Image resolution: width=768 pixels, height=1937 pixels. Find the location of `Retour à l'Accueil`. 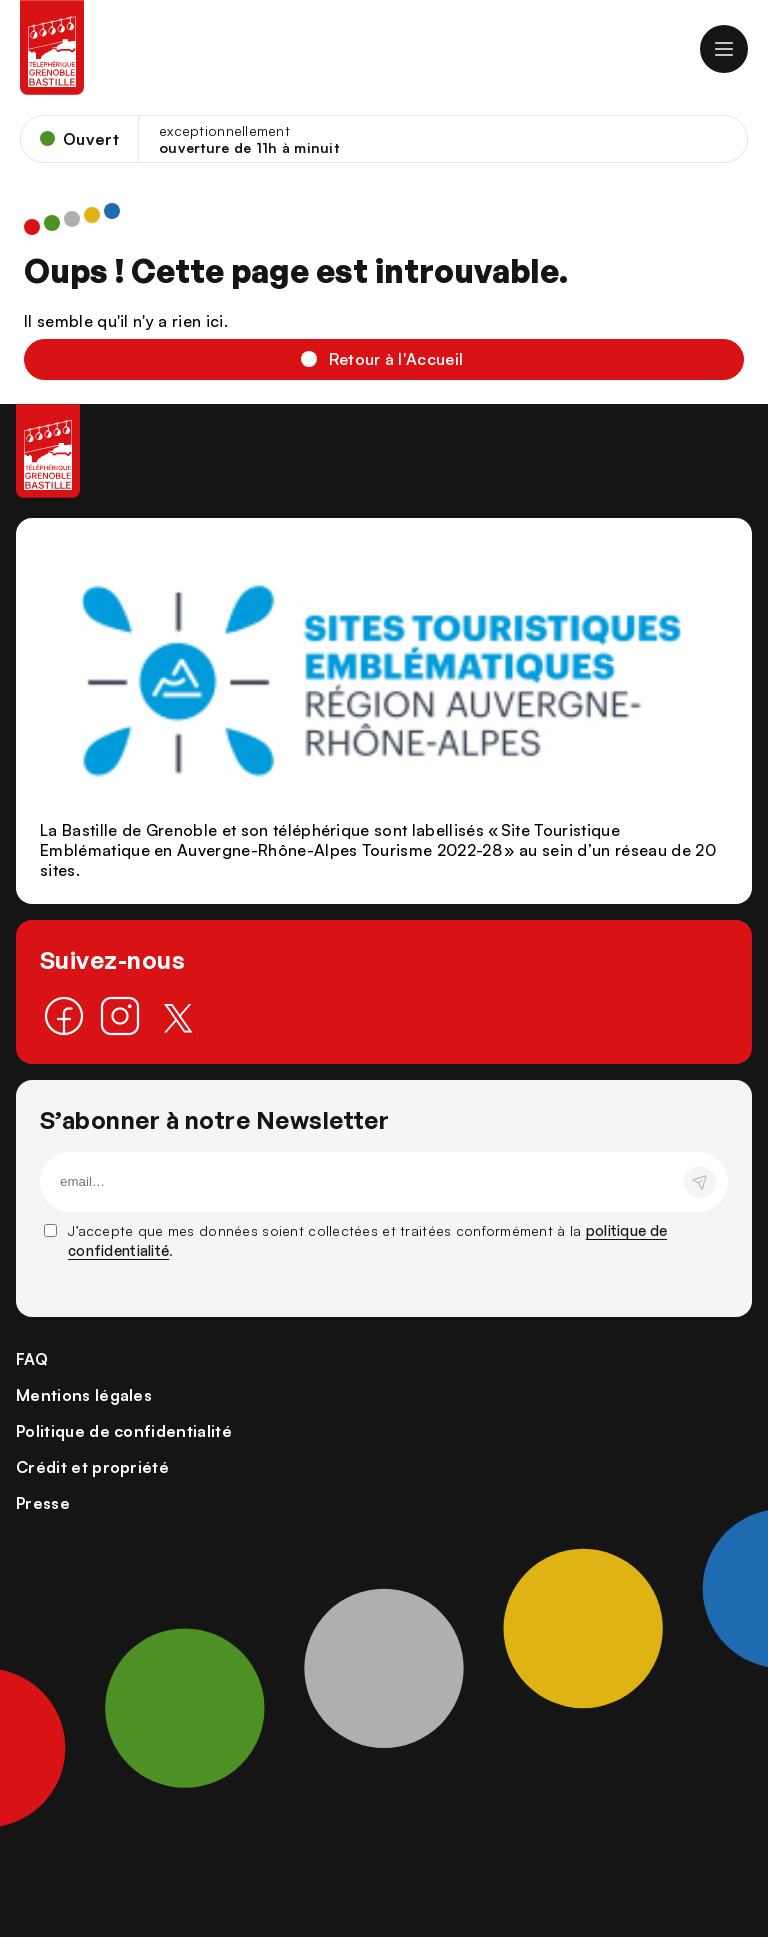

Retour à l'Accueil is located at coordinates (396, 359).